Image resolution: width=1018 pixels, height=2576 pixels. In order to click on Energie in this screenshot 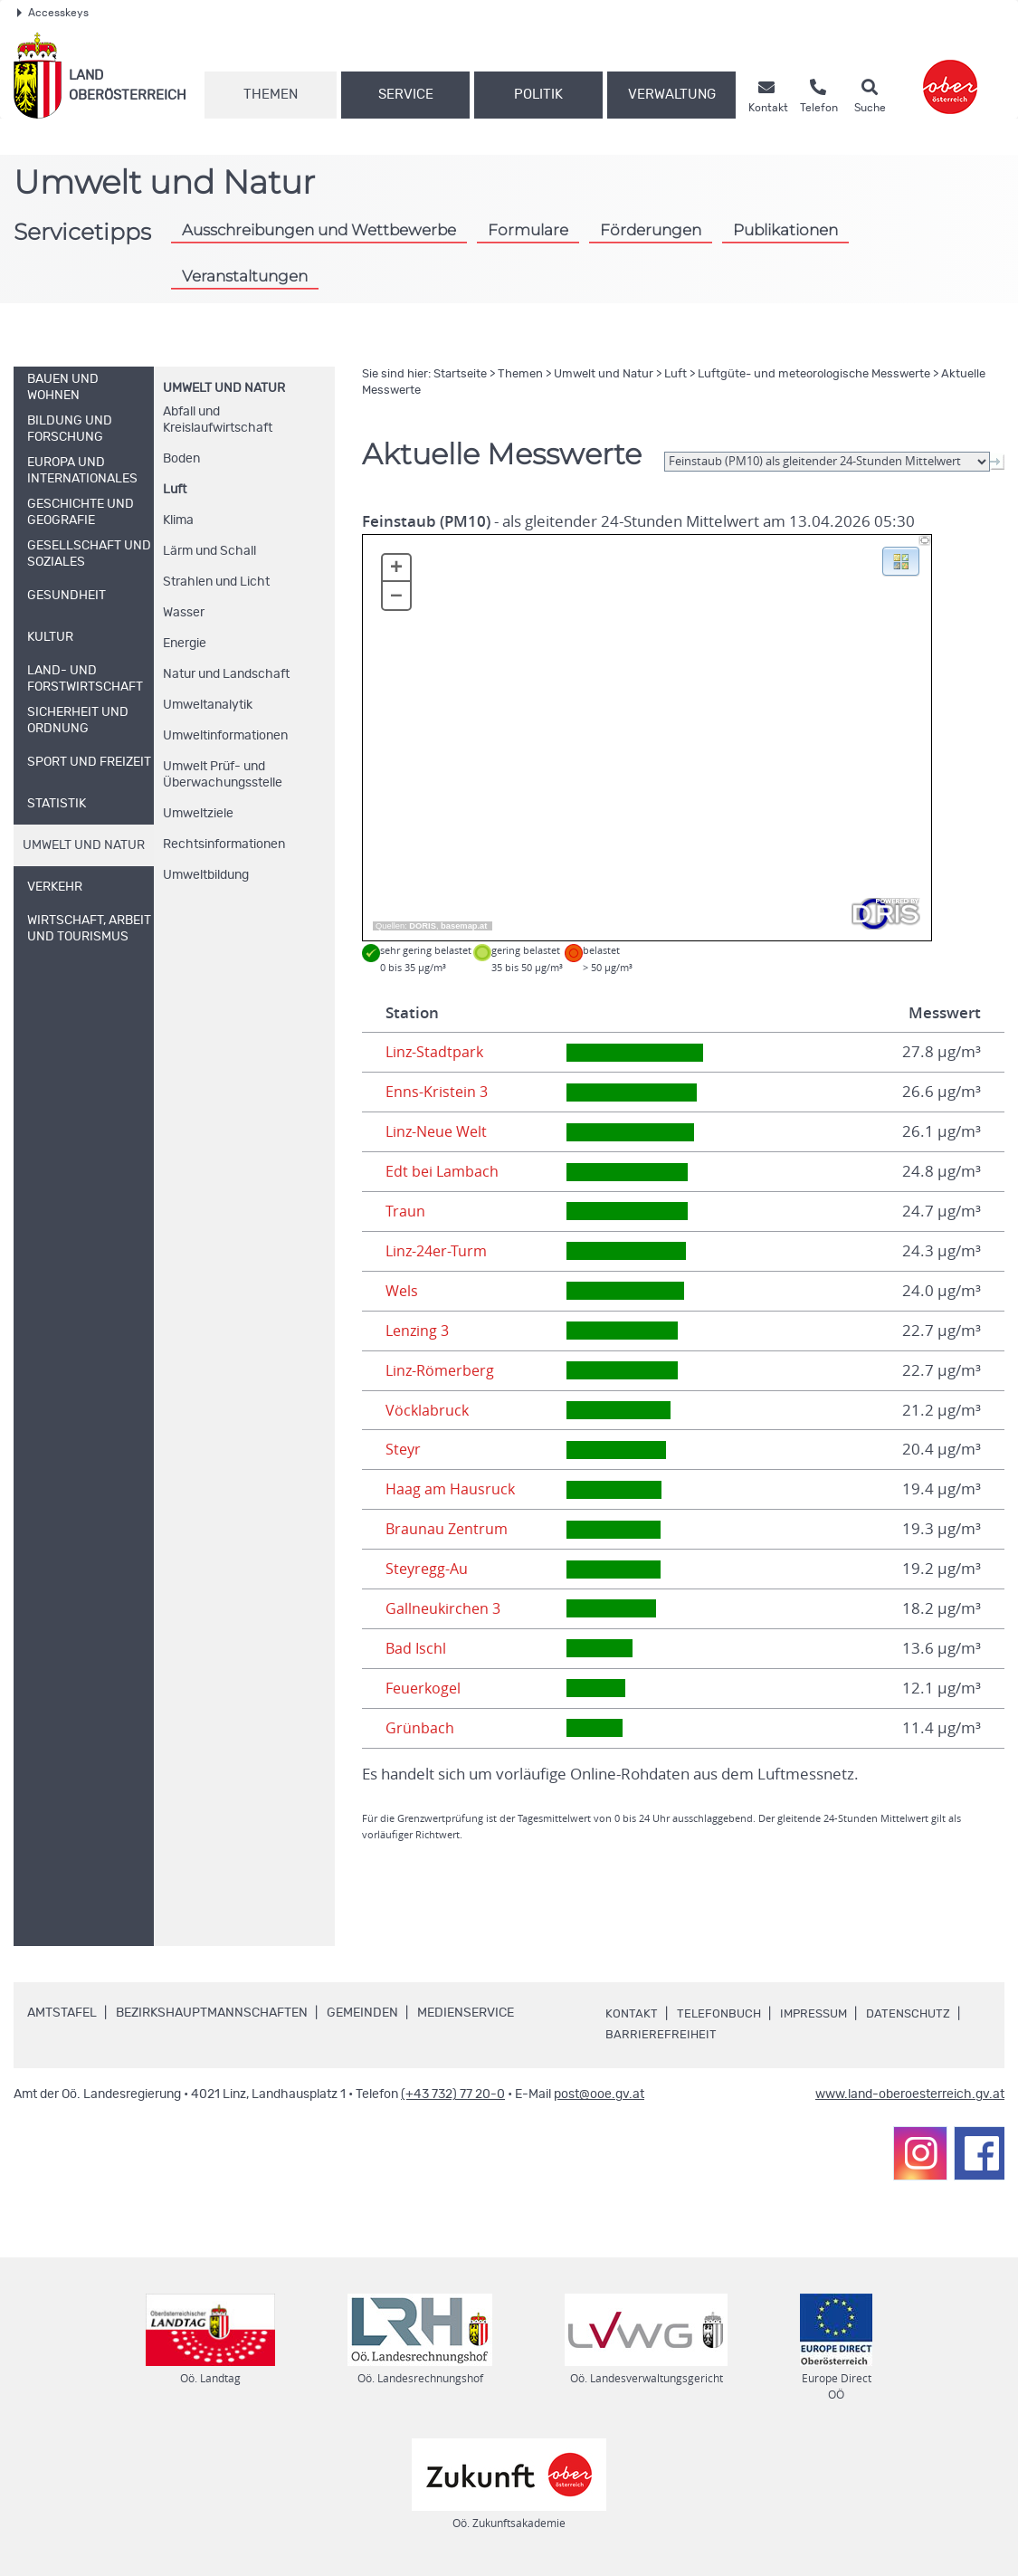, I will do `click(184, 643)`.